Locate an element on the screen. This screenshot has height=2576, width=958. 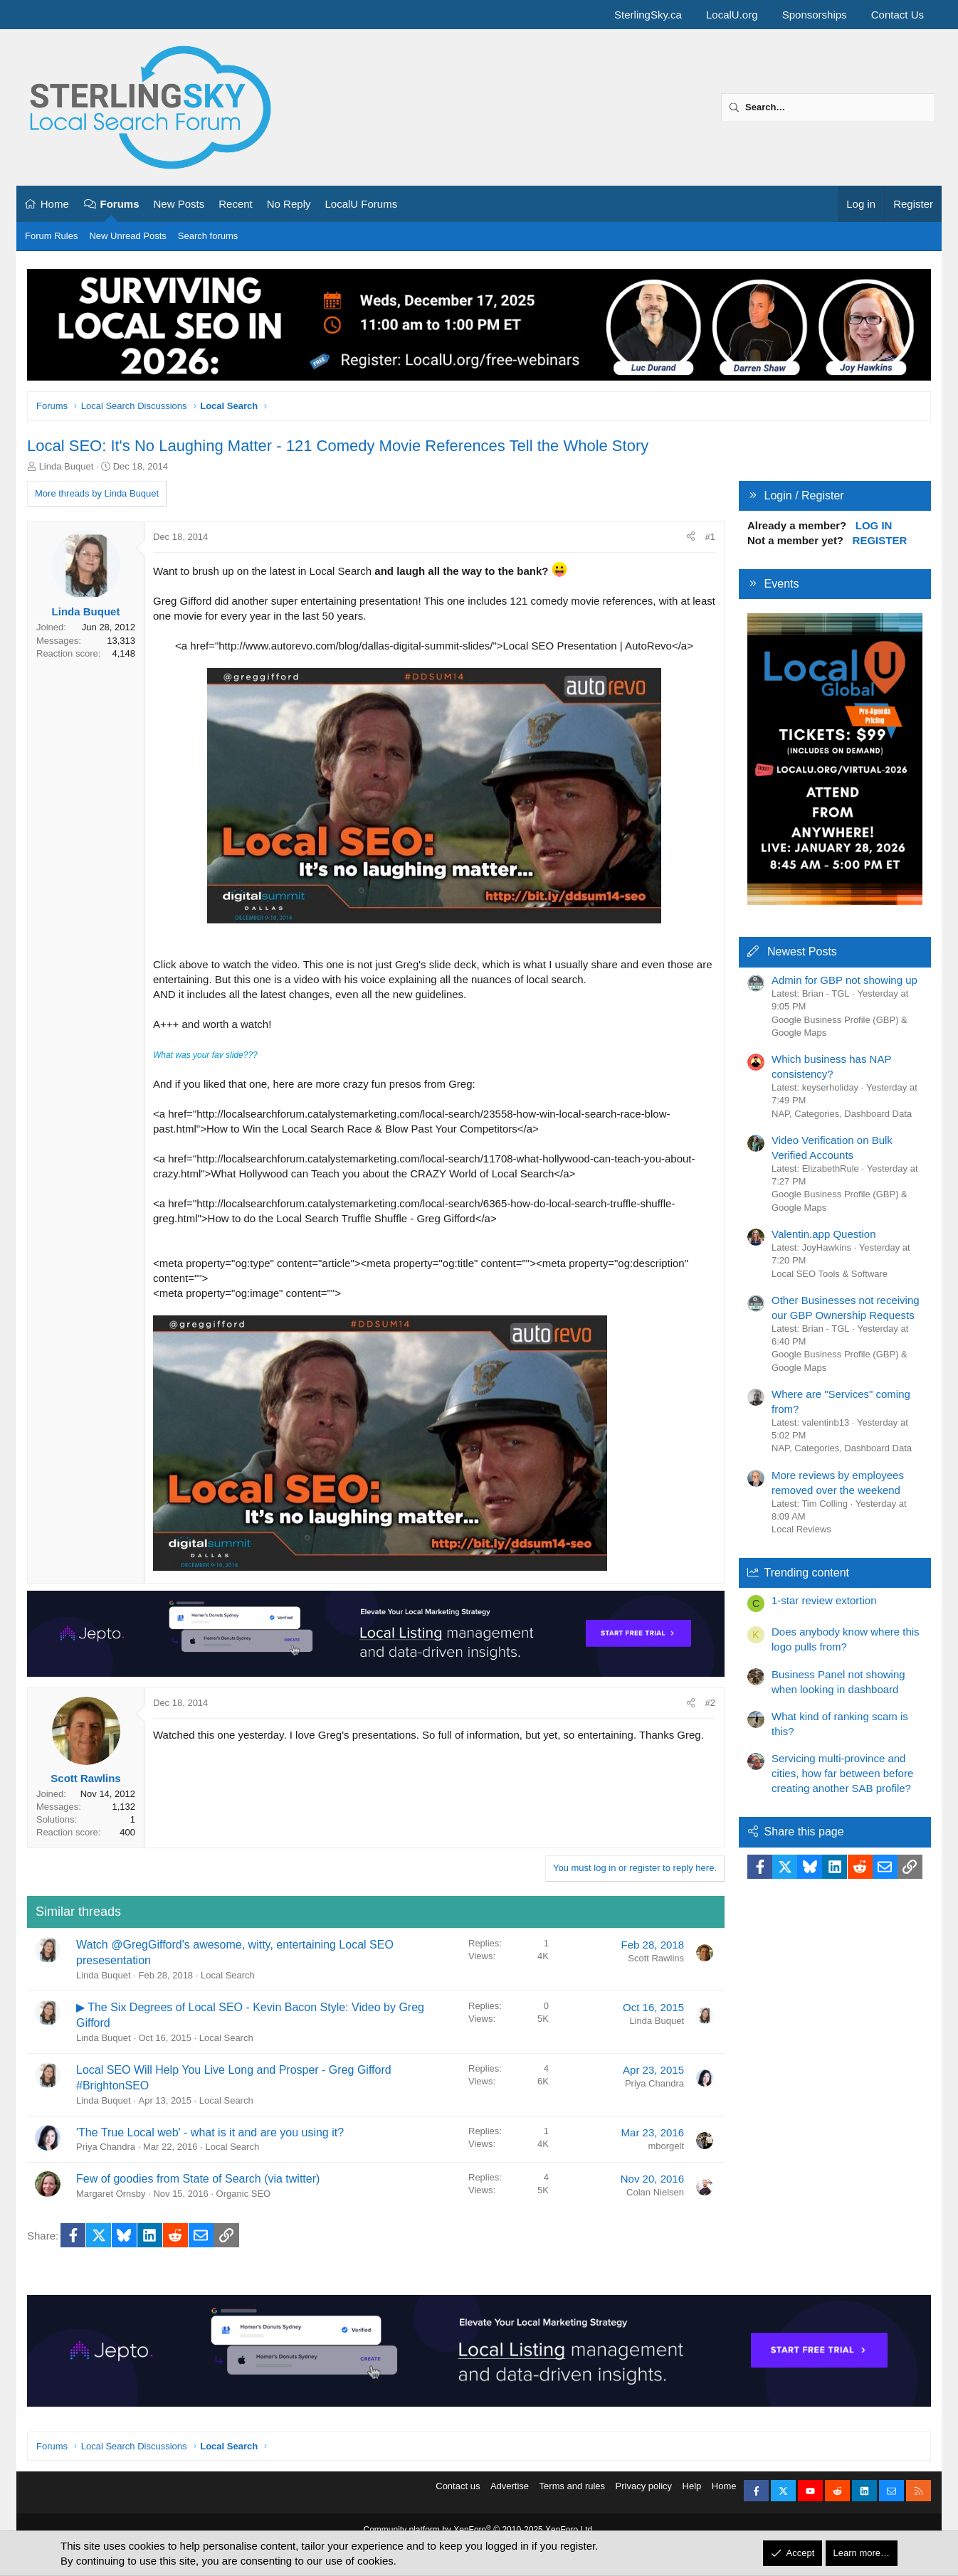
Advertise is located at coordinates (509, 2494).